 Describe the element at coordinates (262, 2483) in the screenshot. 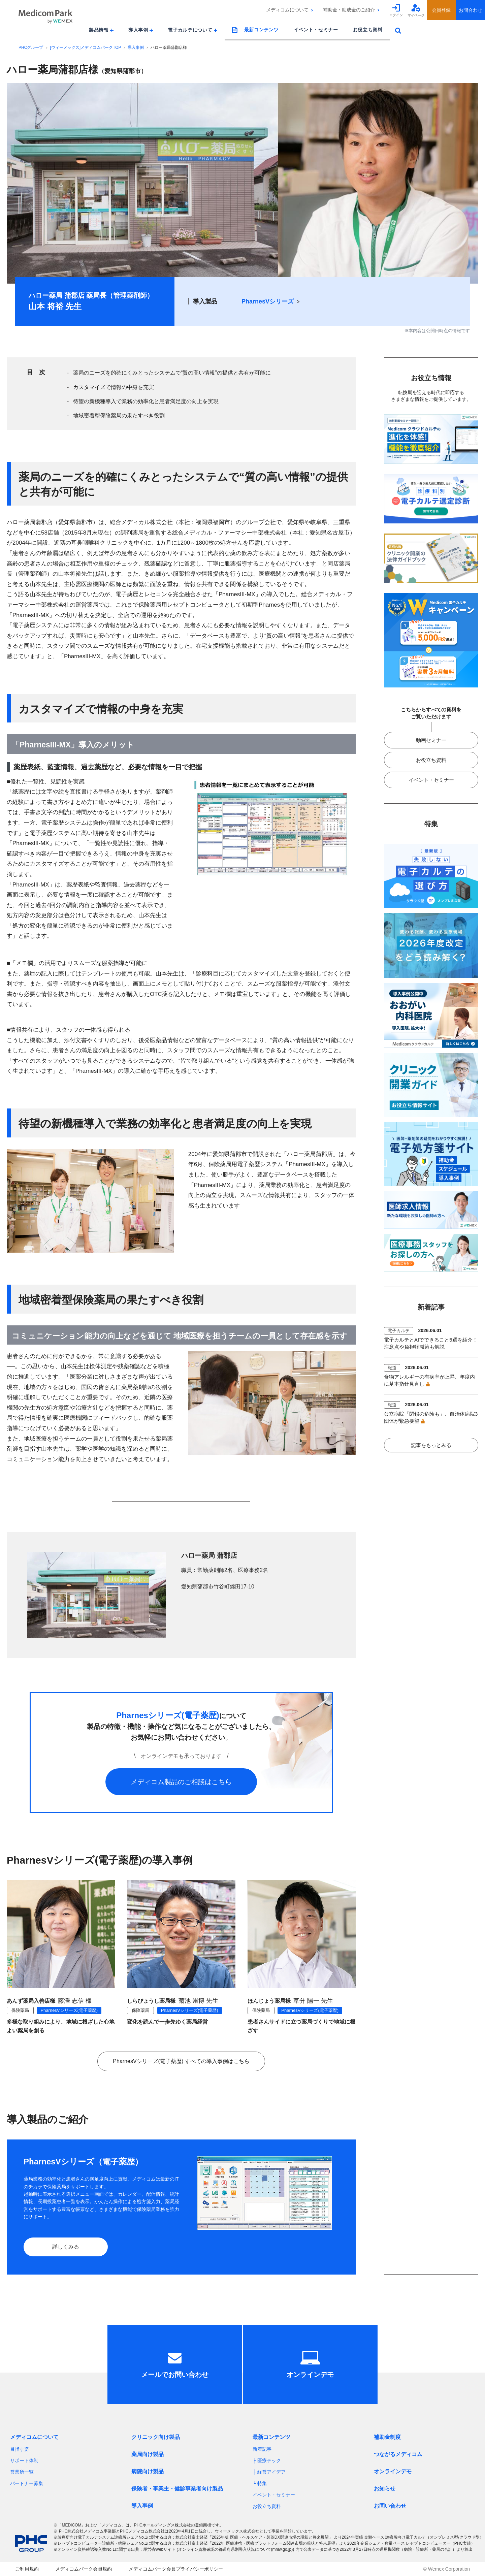

I see `特集` at that location.